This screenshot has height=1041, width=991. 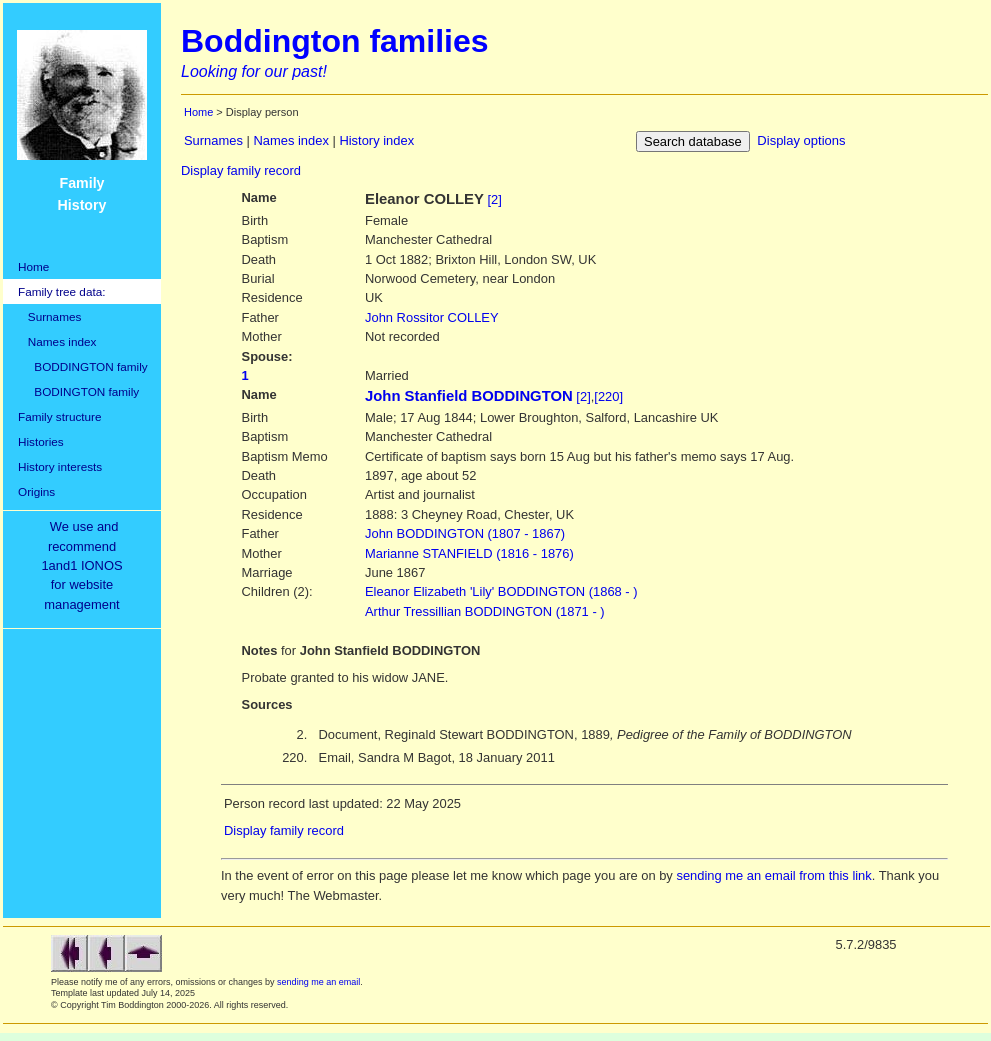 I want to click on History index, so click(x=376, y=140).